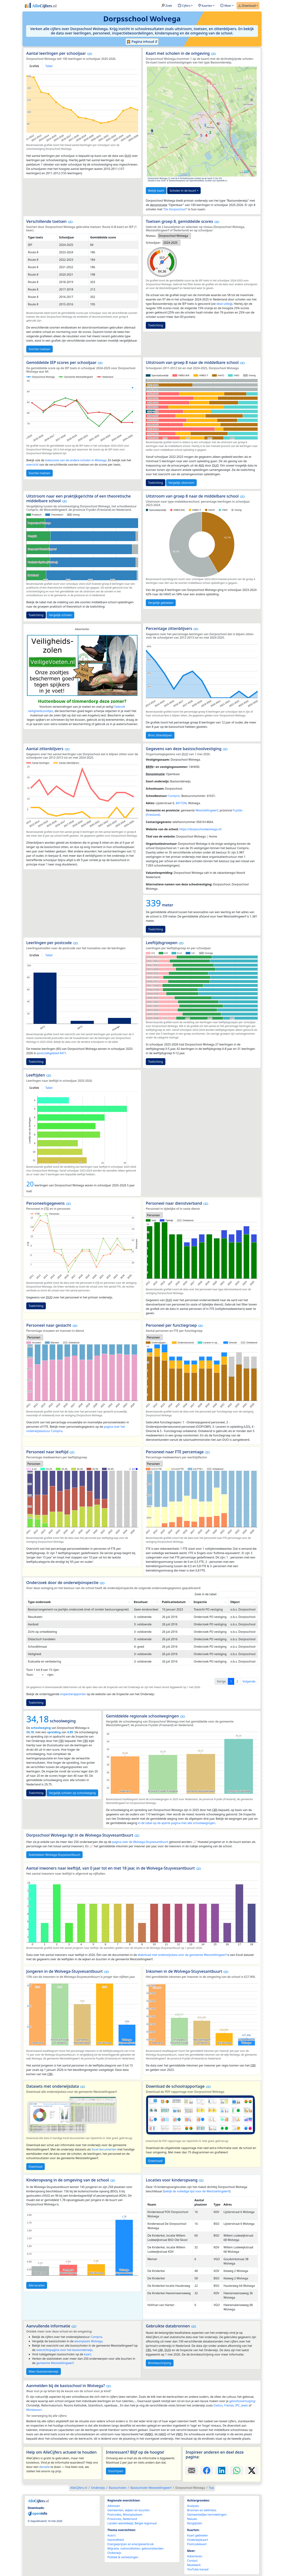 This screenshot has height=2576, width=284. What do you see at coordinates (49, 66) in the screenshot?
I see `Tabel [tab]` at bounding box center [49, 66].